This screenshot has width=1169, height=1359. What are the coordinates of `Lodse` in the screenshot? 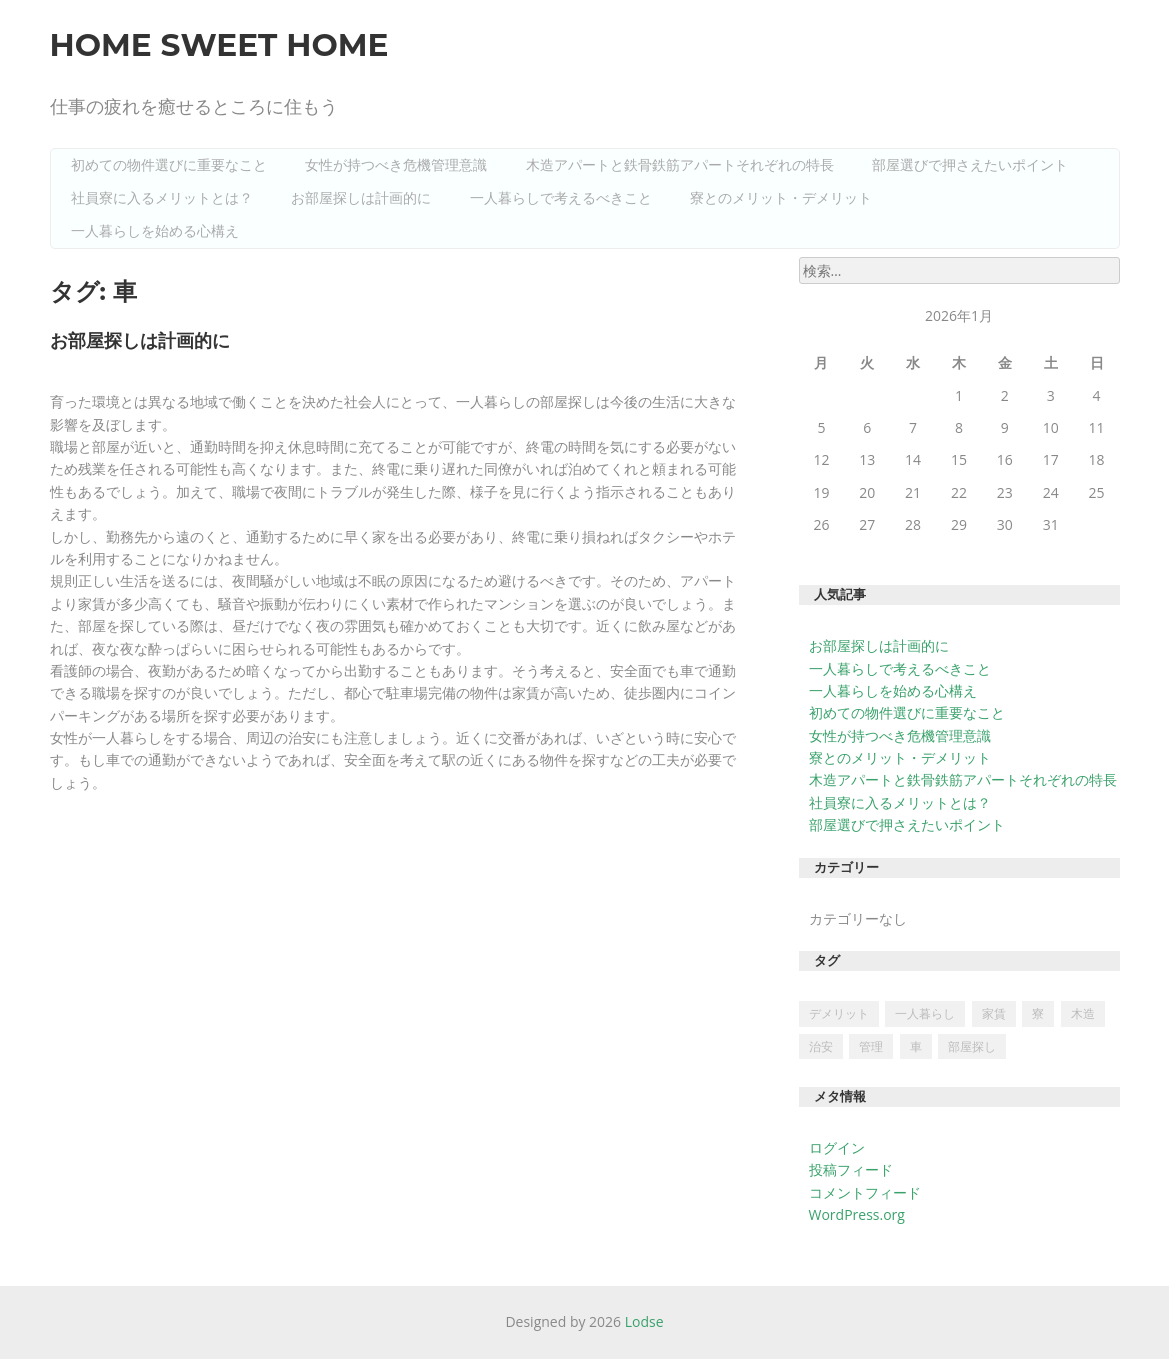 It's located at (644, 1321).